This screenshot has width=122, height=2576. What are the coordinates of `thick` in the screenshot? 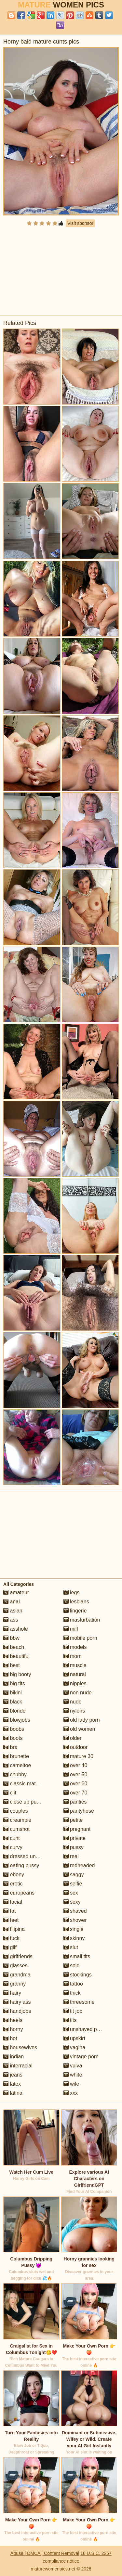 It's located at (72, 1993).